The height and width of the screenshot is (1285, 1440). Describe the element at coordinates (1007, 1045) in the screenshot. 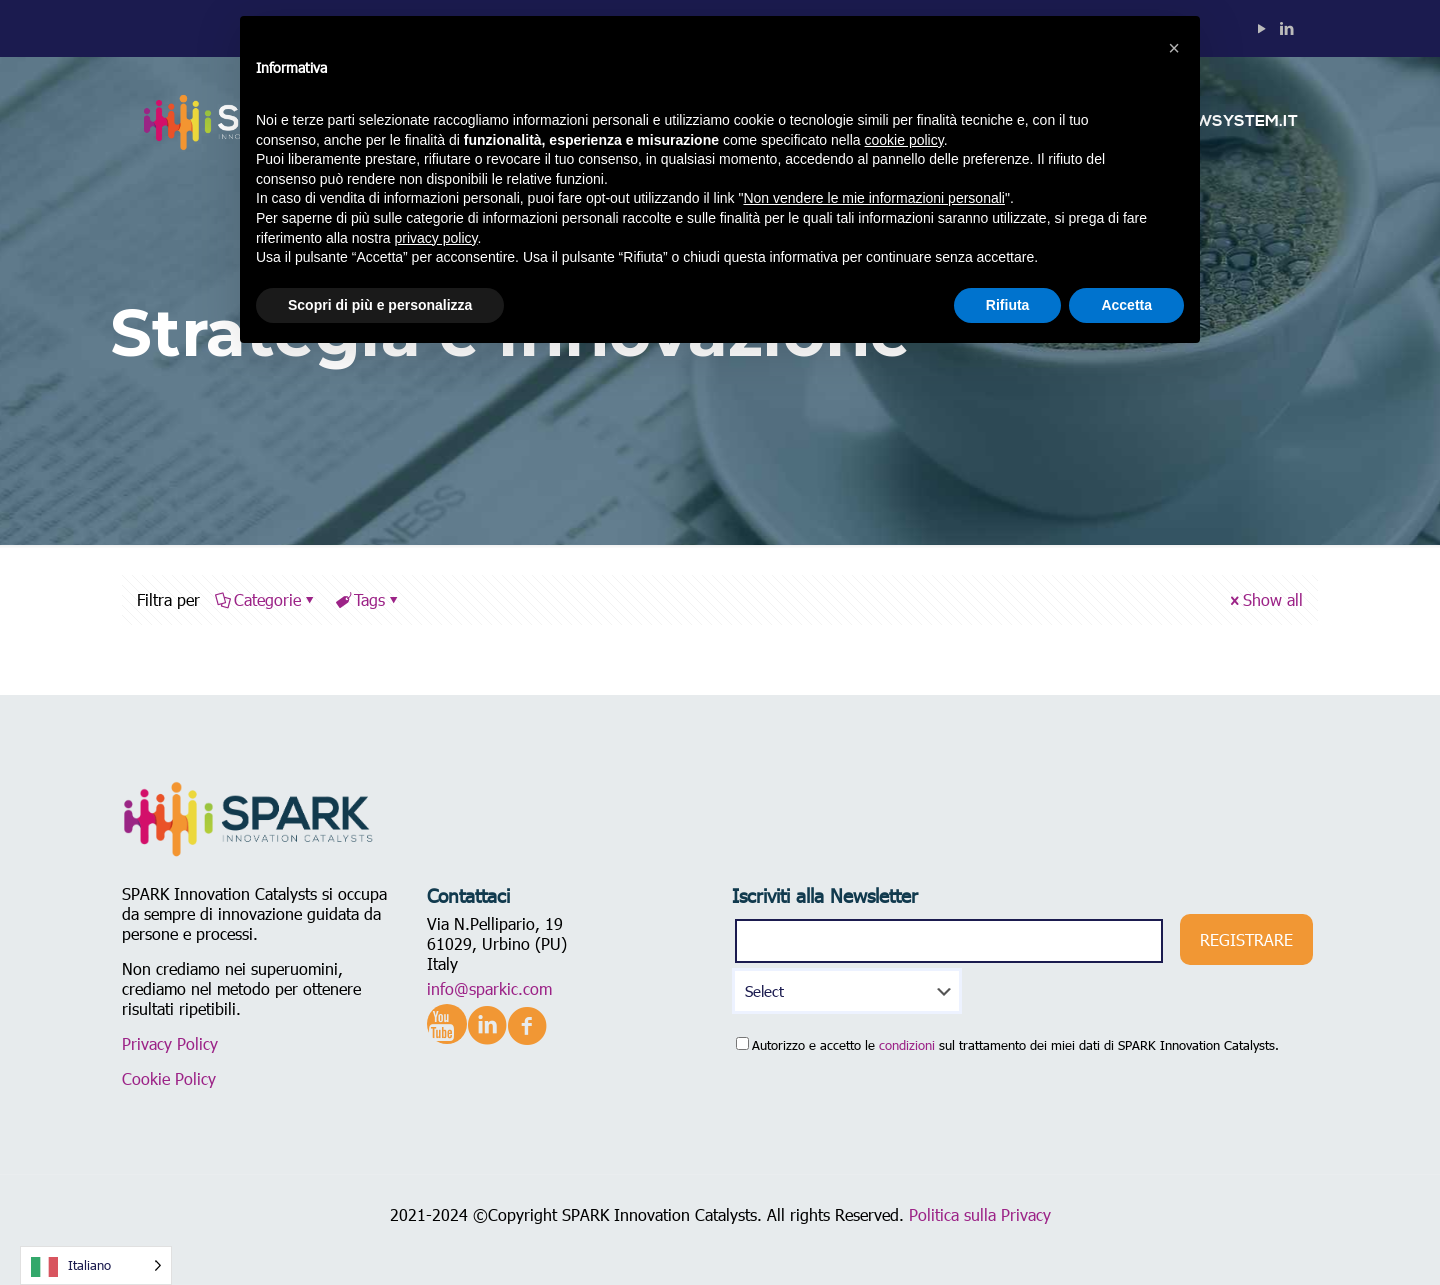

I see `Autorizzo e accetto le sul trattamento dei miei dati di SPARK Innovation Catalysts.` at that location.